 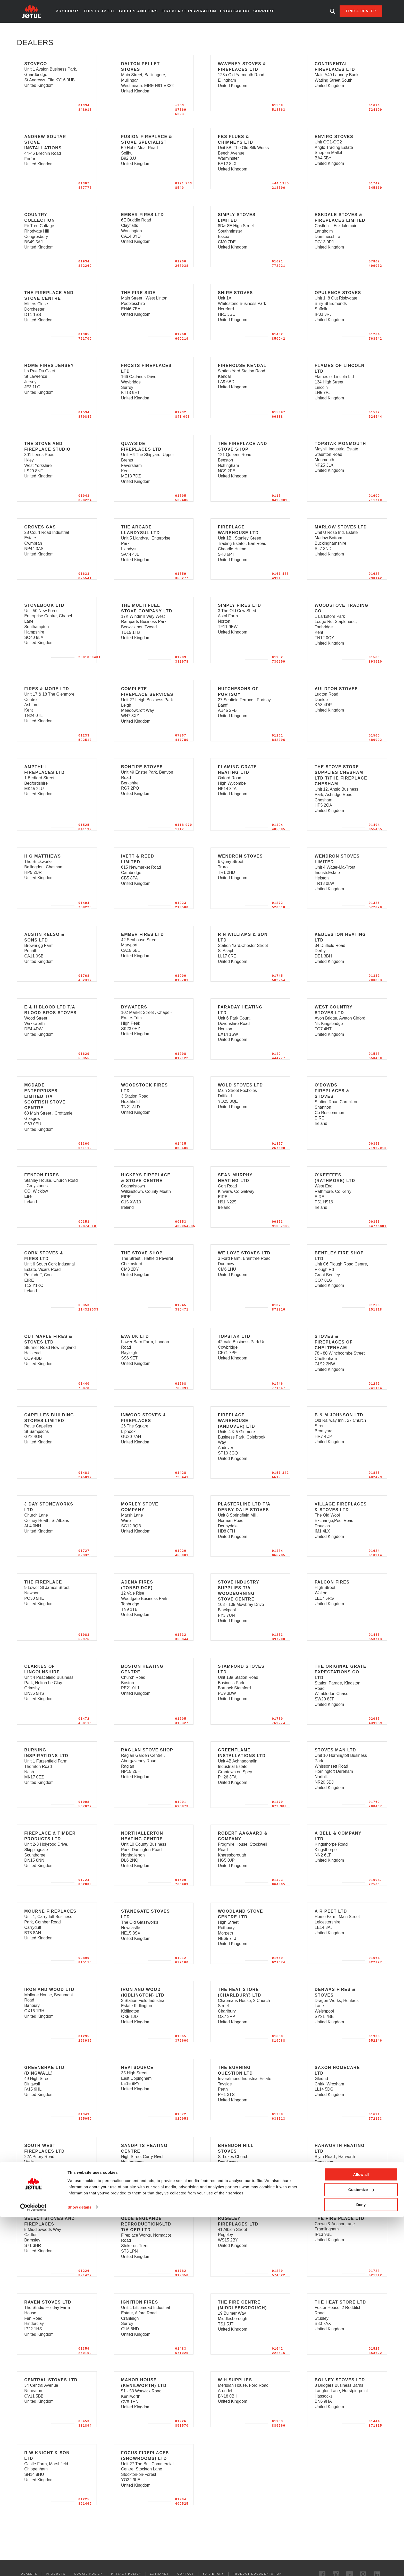 What do you see at coordinates (278, 340) in the screenshot?
I see `01432 850042` at bounding box center [278, 340].